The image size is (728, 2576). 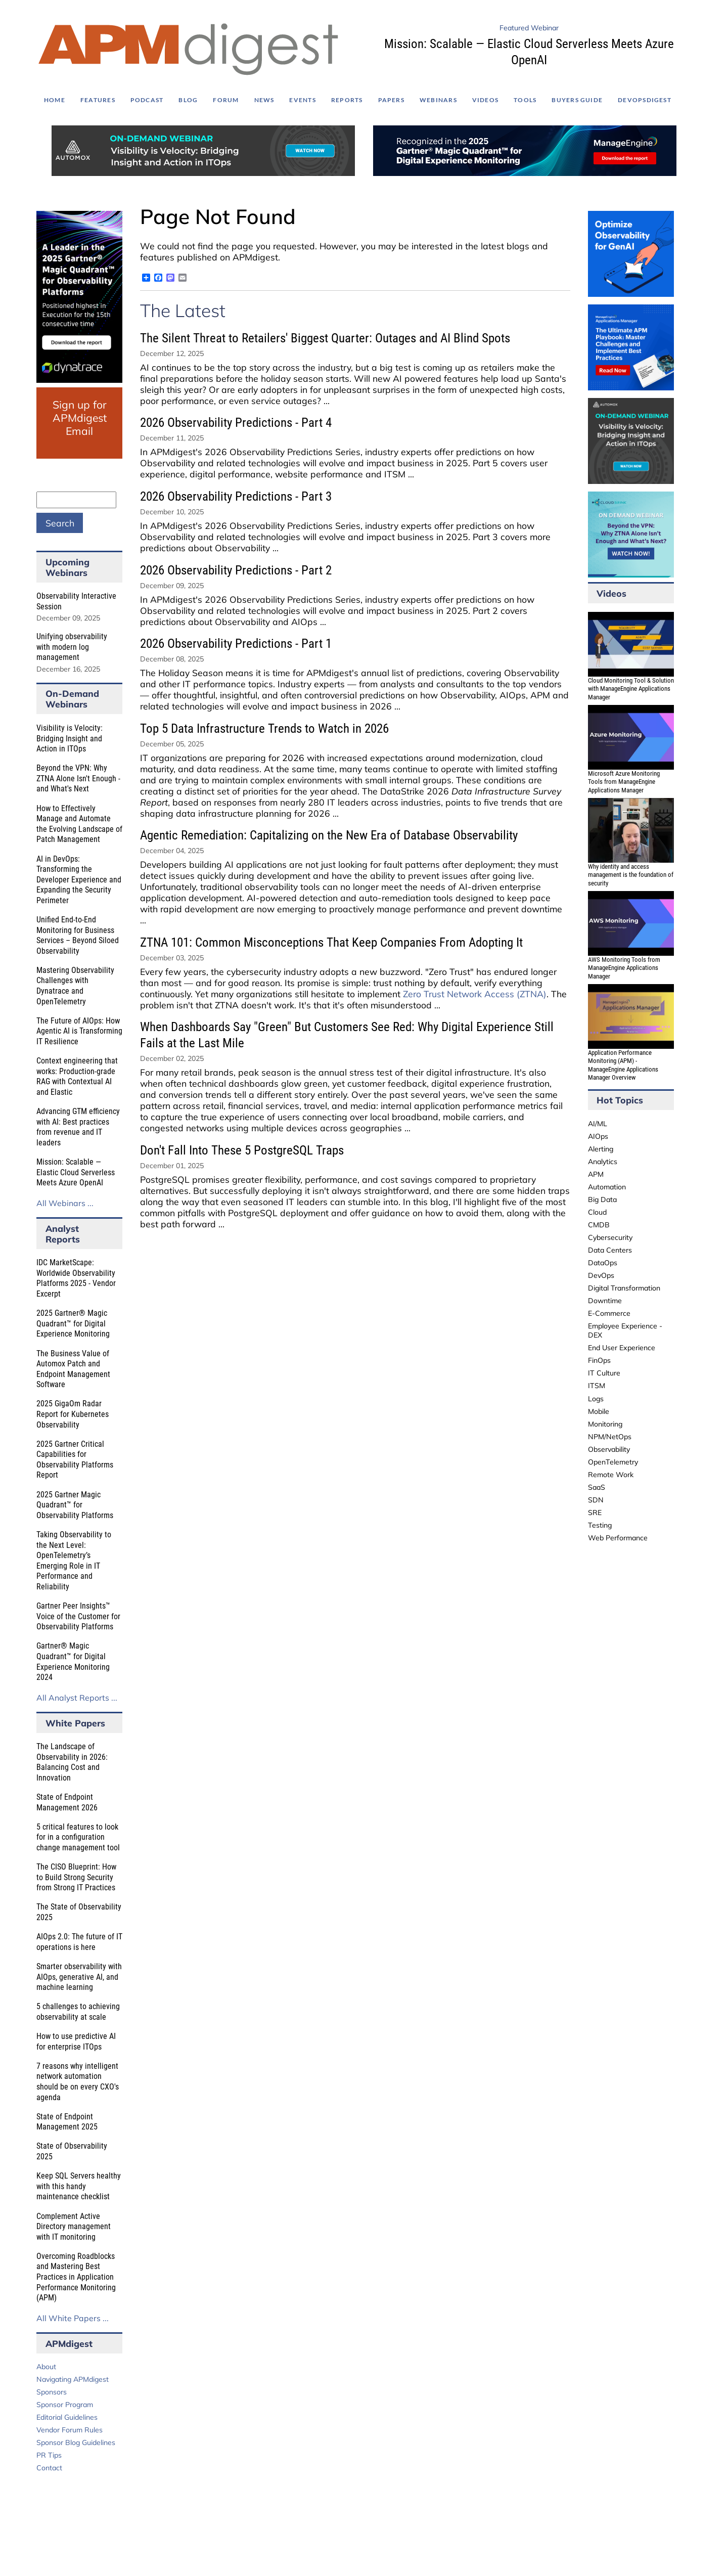 What do you see at coordinates (76, 1278) in the screenshot?
I see `IDC MarketScape: Worldwide Observability Platforms 2025 - Vendor Excerpt` at bounding box center [76, 1278].